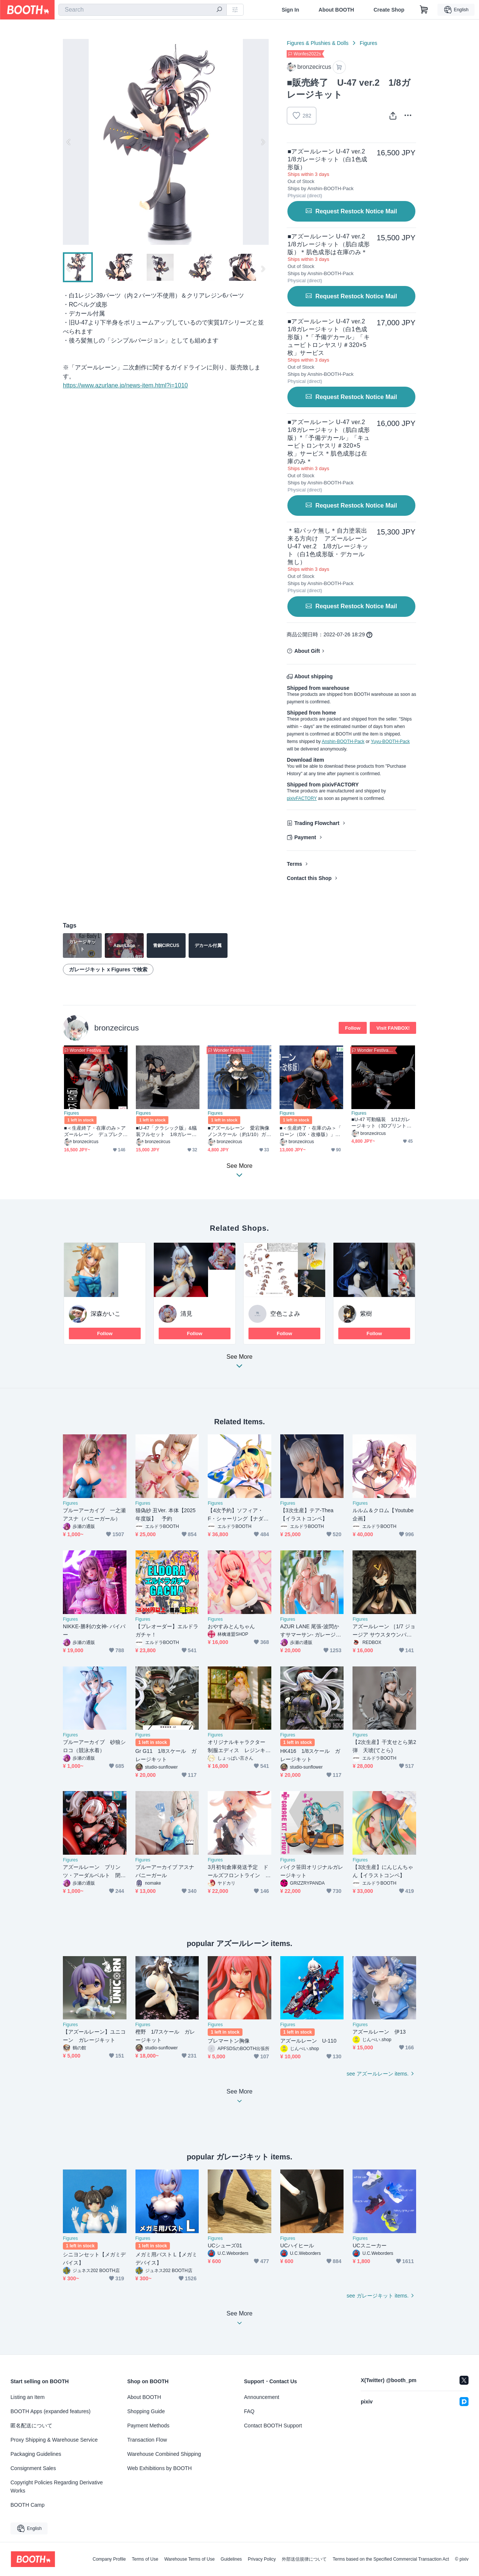  I want to click on Copyright Policies Regarding Derivative Works, so click(56, 2486).